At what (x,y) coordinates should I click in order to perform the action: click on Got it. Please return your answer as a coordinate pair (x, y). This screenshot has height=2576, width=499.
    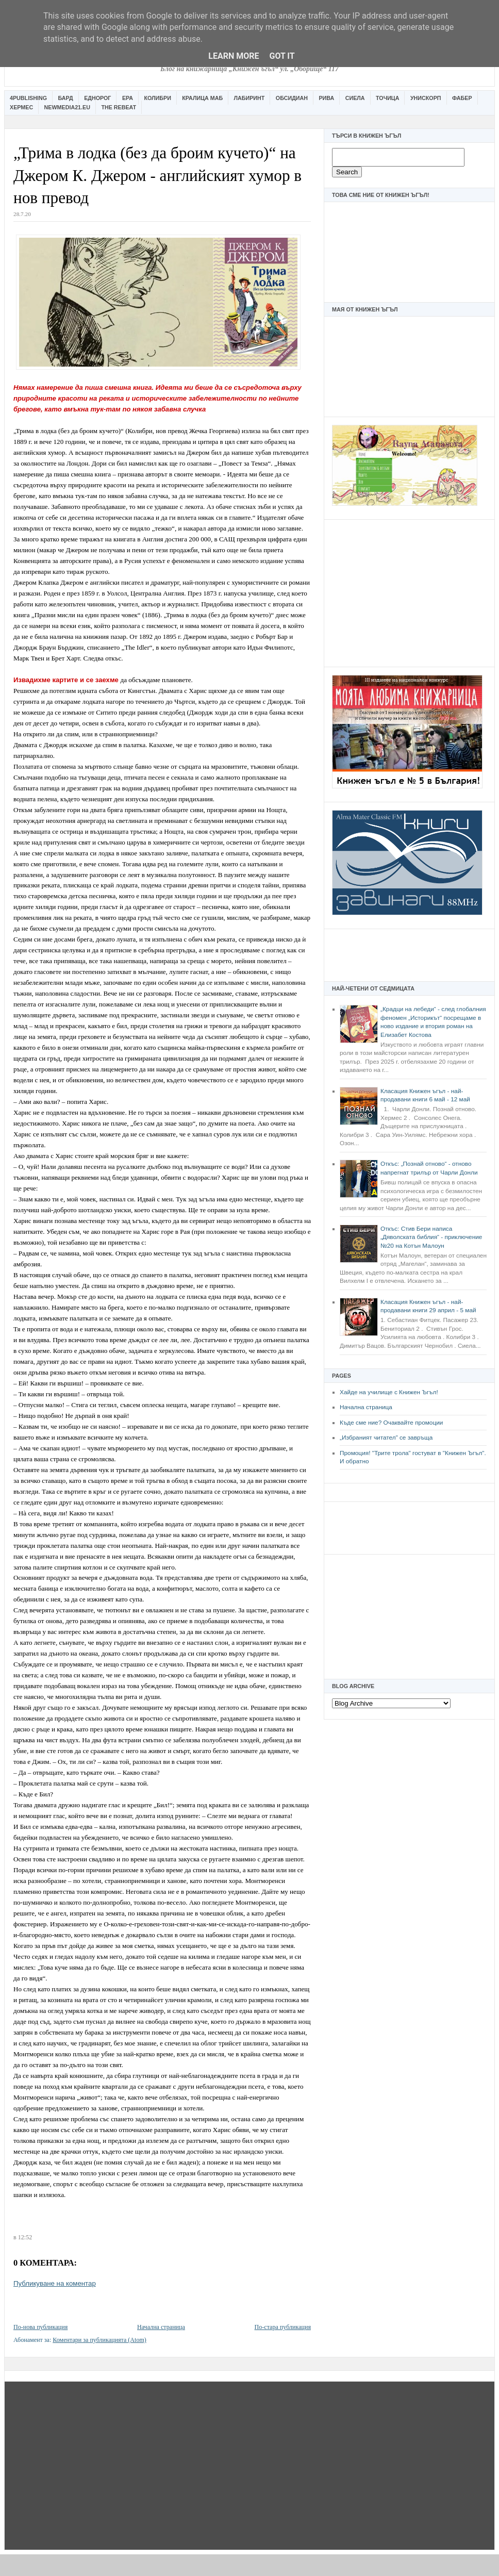
    Looking at the image, I should click on (281, 56).